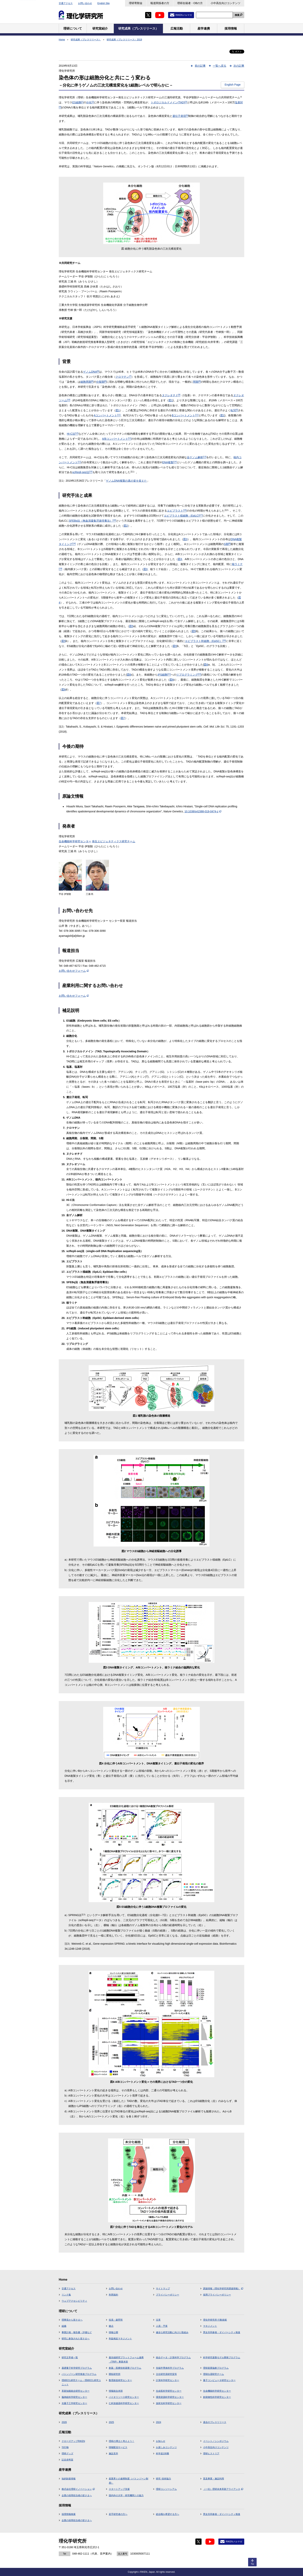 This screenshot has width=303, height=2576. I want to click on 小中高生向けコンテンツ, so click(225, 3).